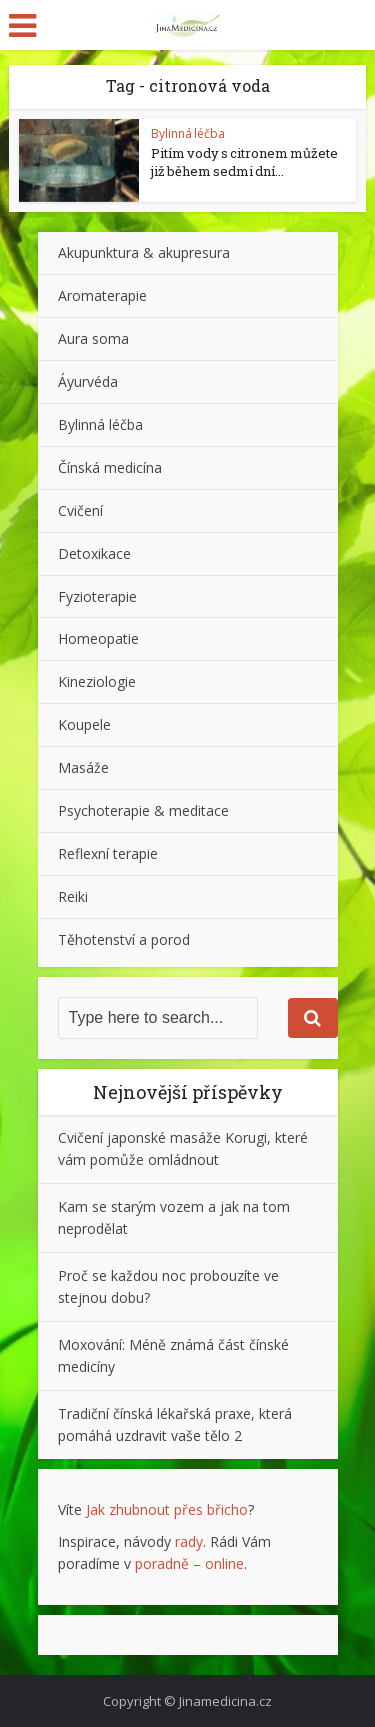  Describe the element at coordinates (97, 596) in the screenshot. I see `Fyzioterapie` at that location.